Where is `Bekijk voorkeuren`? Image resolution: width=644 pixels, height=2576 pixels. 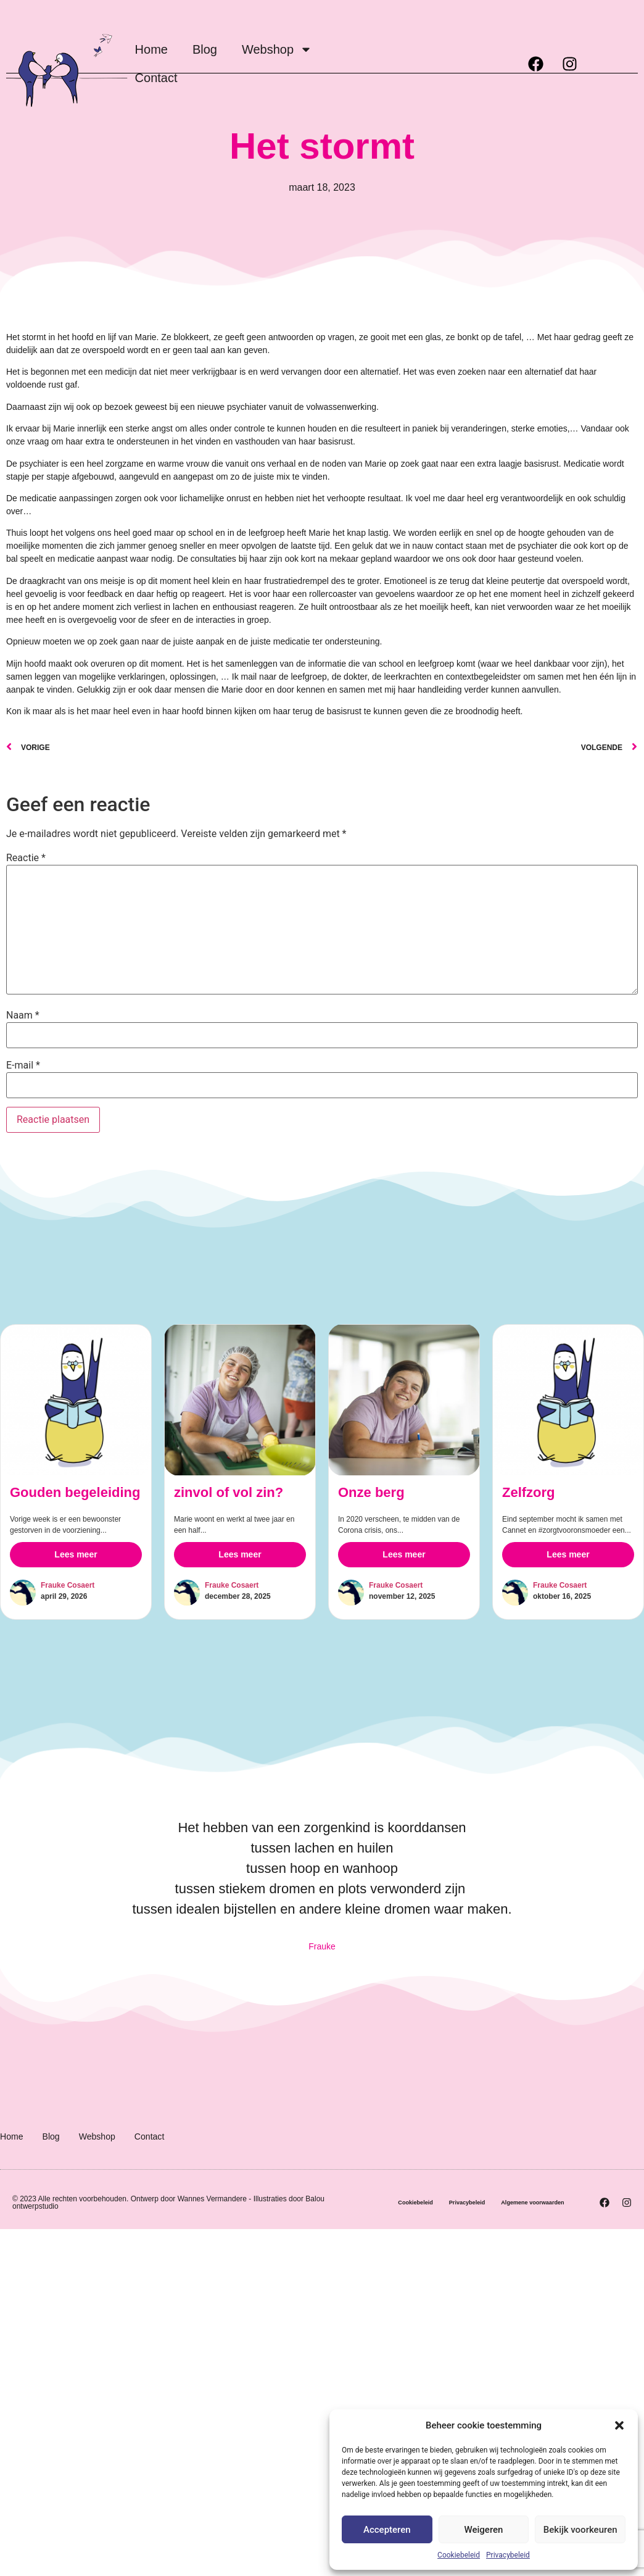 Bekijk voorkeuren is located at coordinates (580, 2529).